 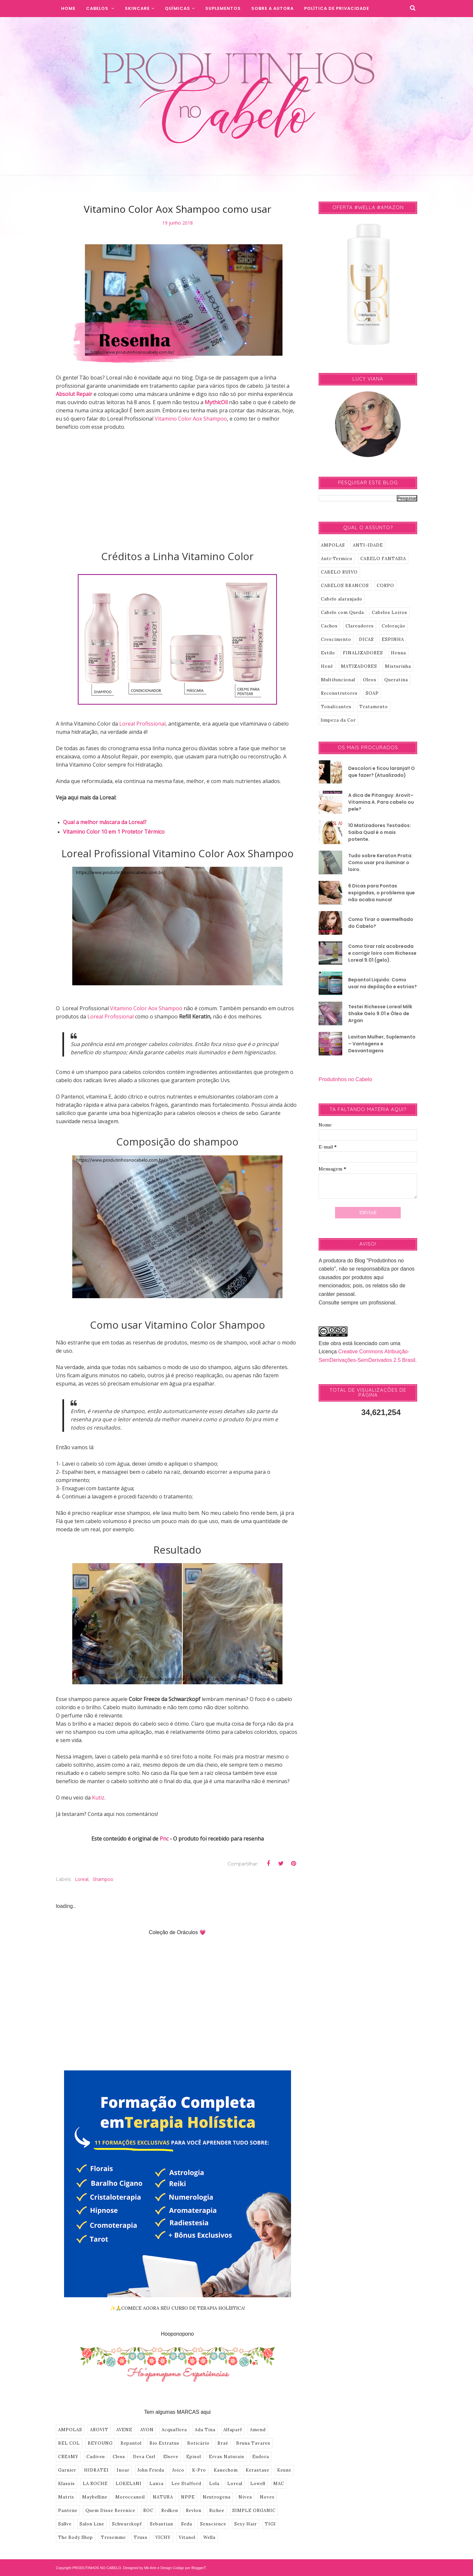 What do you see at coordinates (103, 1879) in the screenshot?
I see `shampoo` at bounding box center [103, 1879].